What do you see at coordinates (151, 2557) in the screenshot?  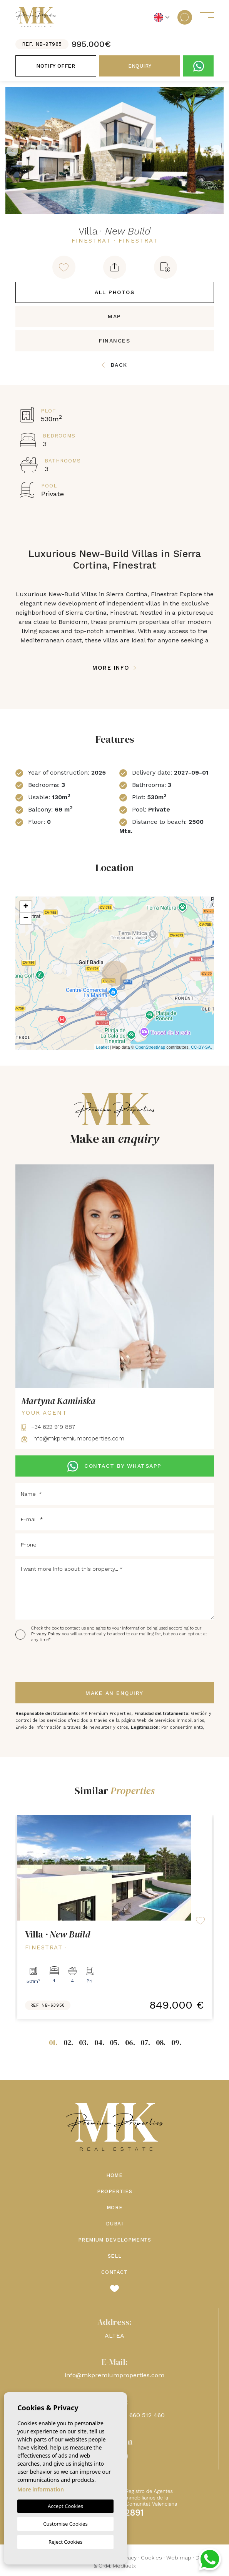 I see `Cookies` at bounding box center [151, 2557].